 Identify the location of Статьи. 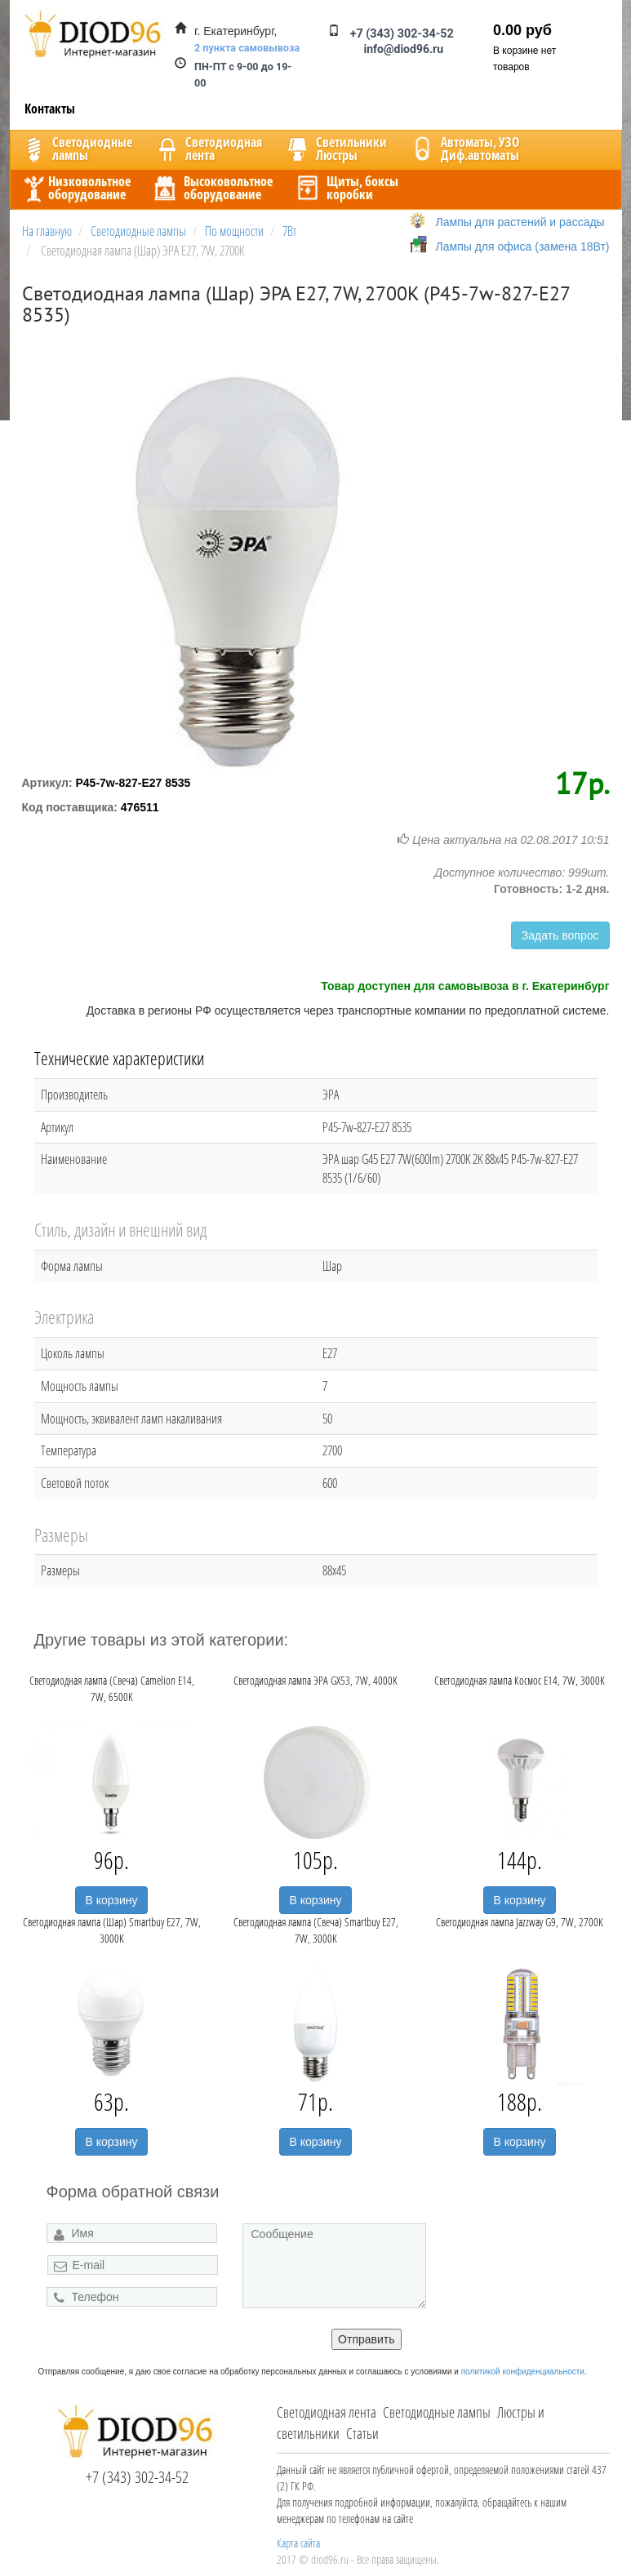
(362, 2433).